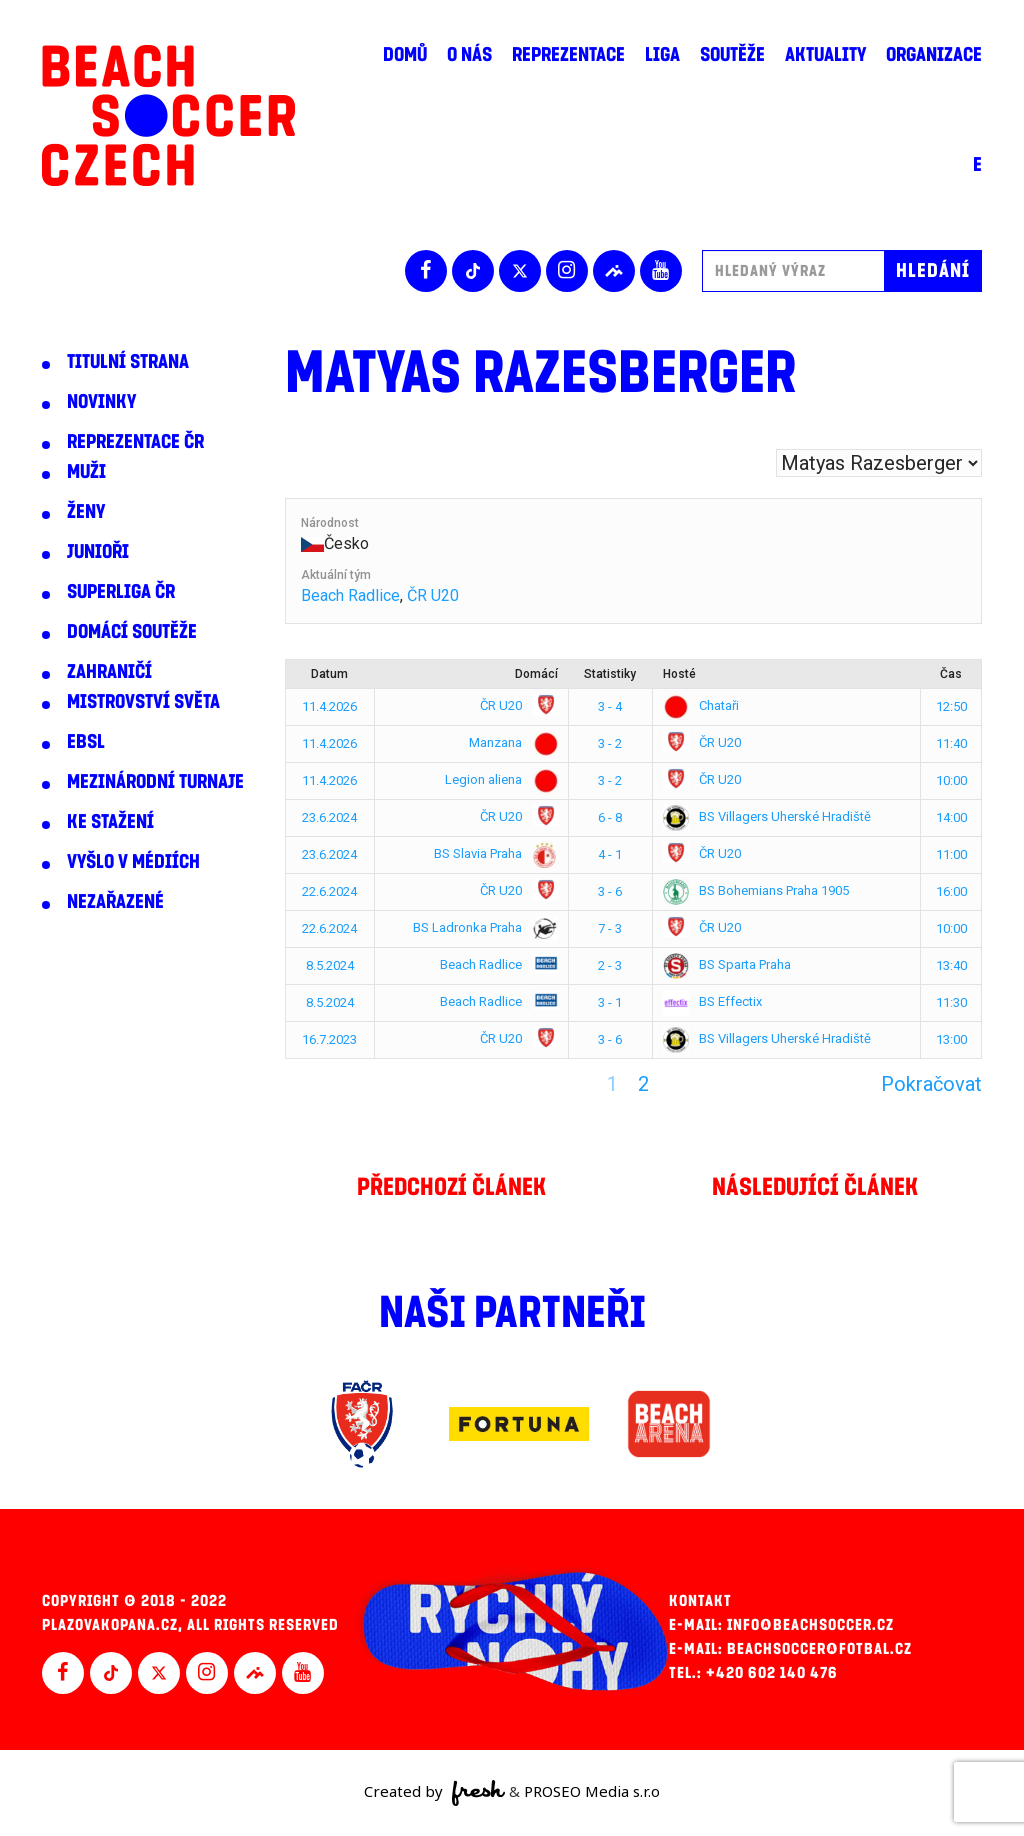 This screenshot has width=1024, height=1836. Describe the element at coordinates (469, 55) in the screenshot. I see `O nás` at that location.